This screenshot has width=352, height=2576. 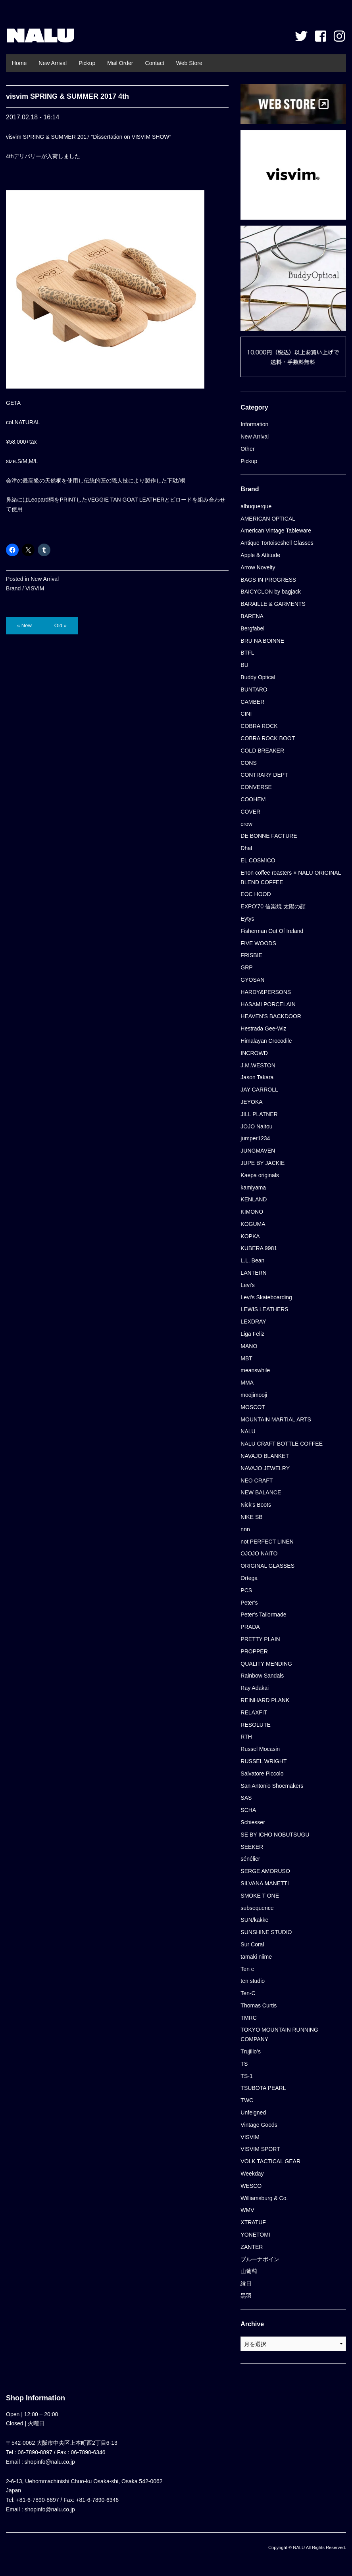 I want to click on Ortega, so click(x=249, y=1578).